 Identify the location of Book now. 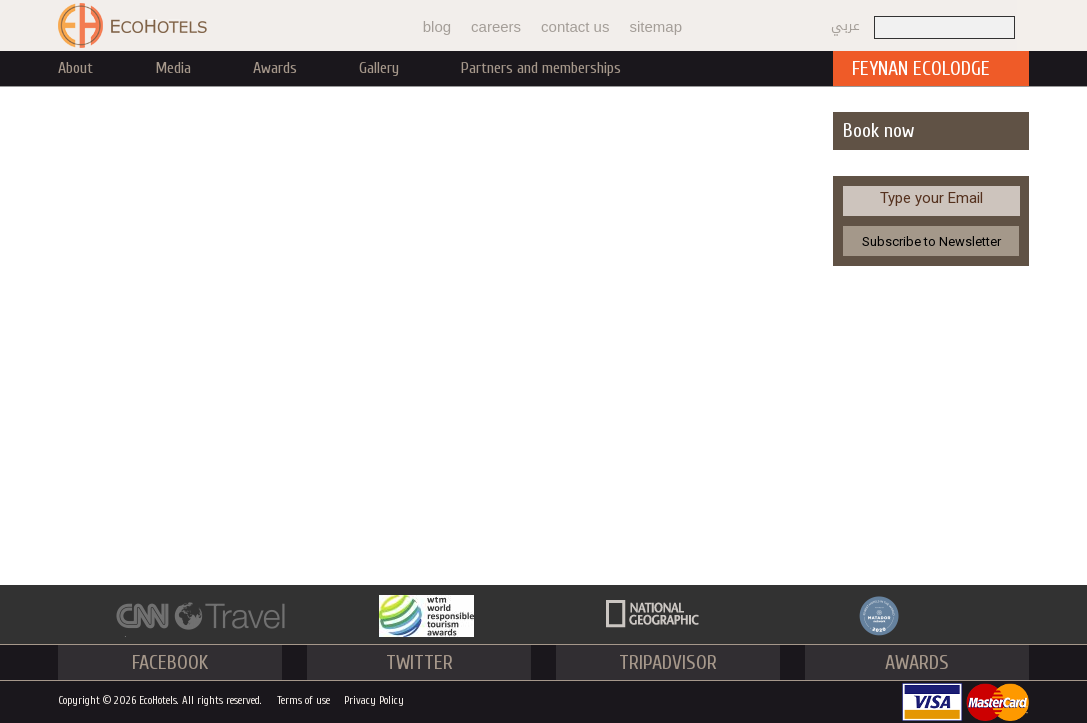
(878, 130).